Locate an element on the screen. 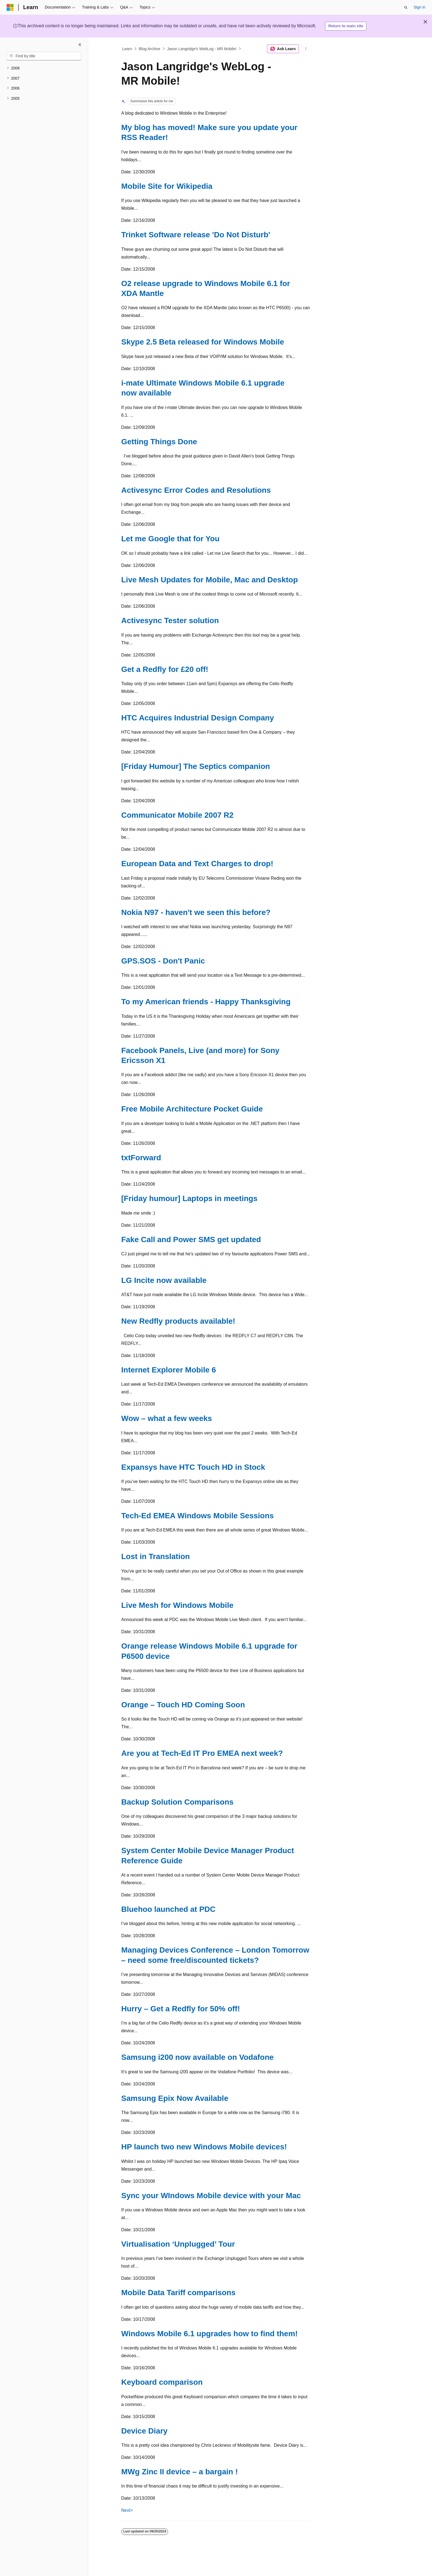 The image size is (432, 2576). Expansys have HTC Touch HD in Stock is located at coordinates (193, 1467).